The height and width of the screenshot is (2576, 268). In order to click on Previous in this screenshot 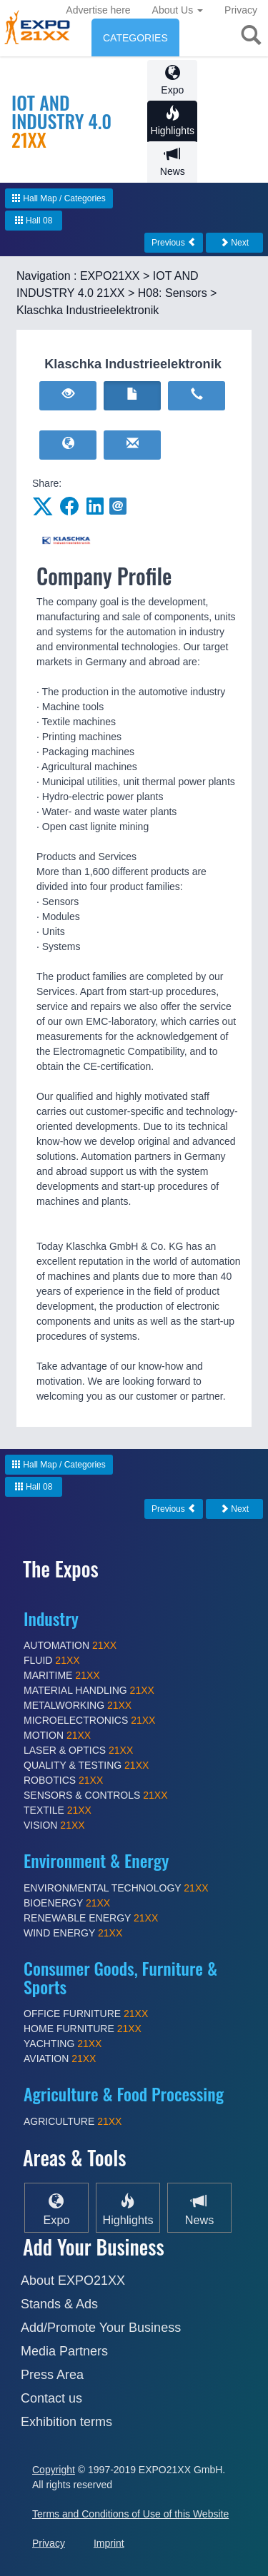, I will do `click(174, 243)`.